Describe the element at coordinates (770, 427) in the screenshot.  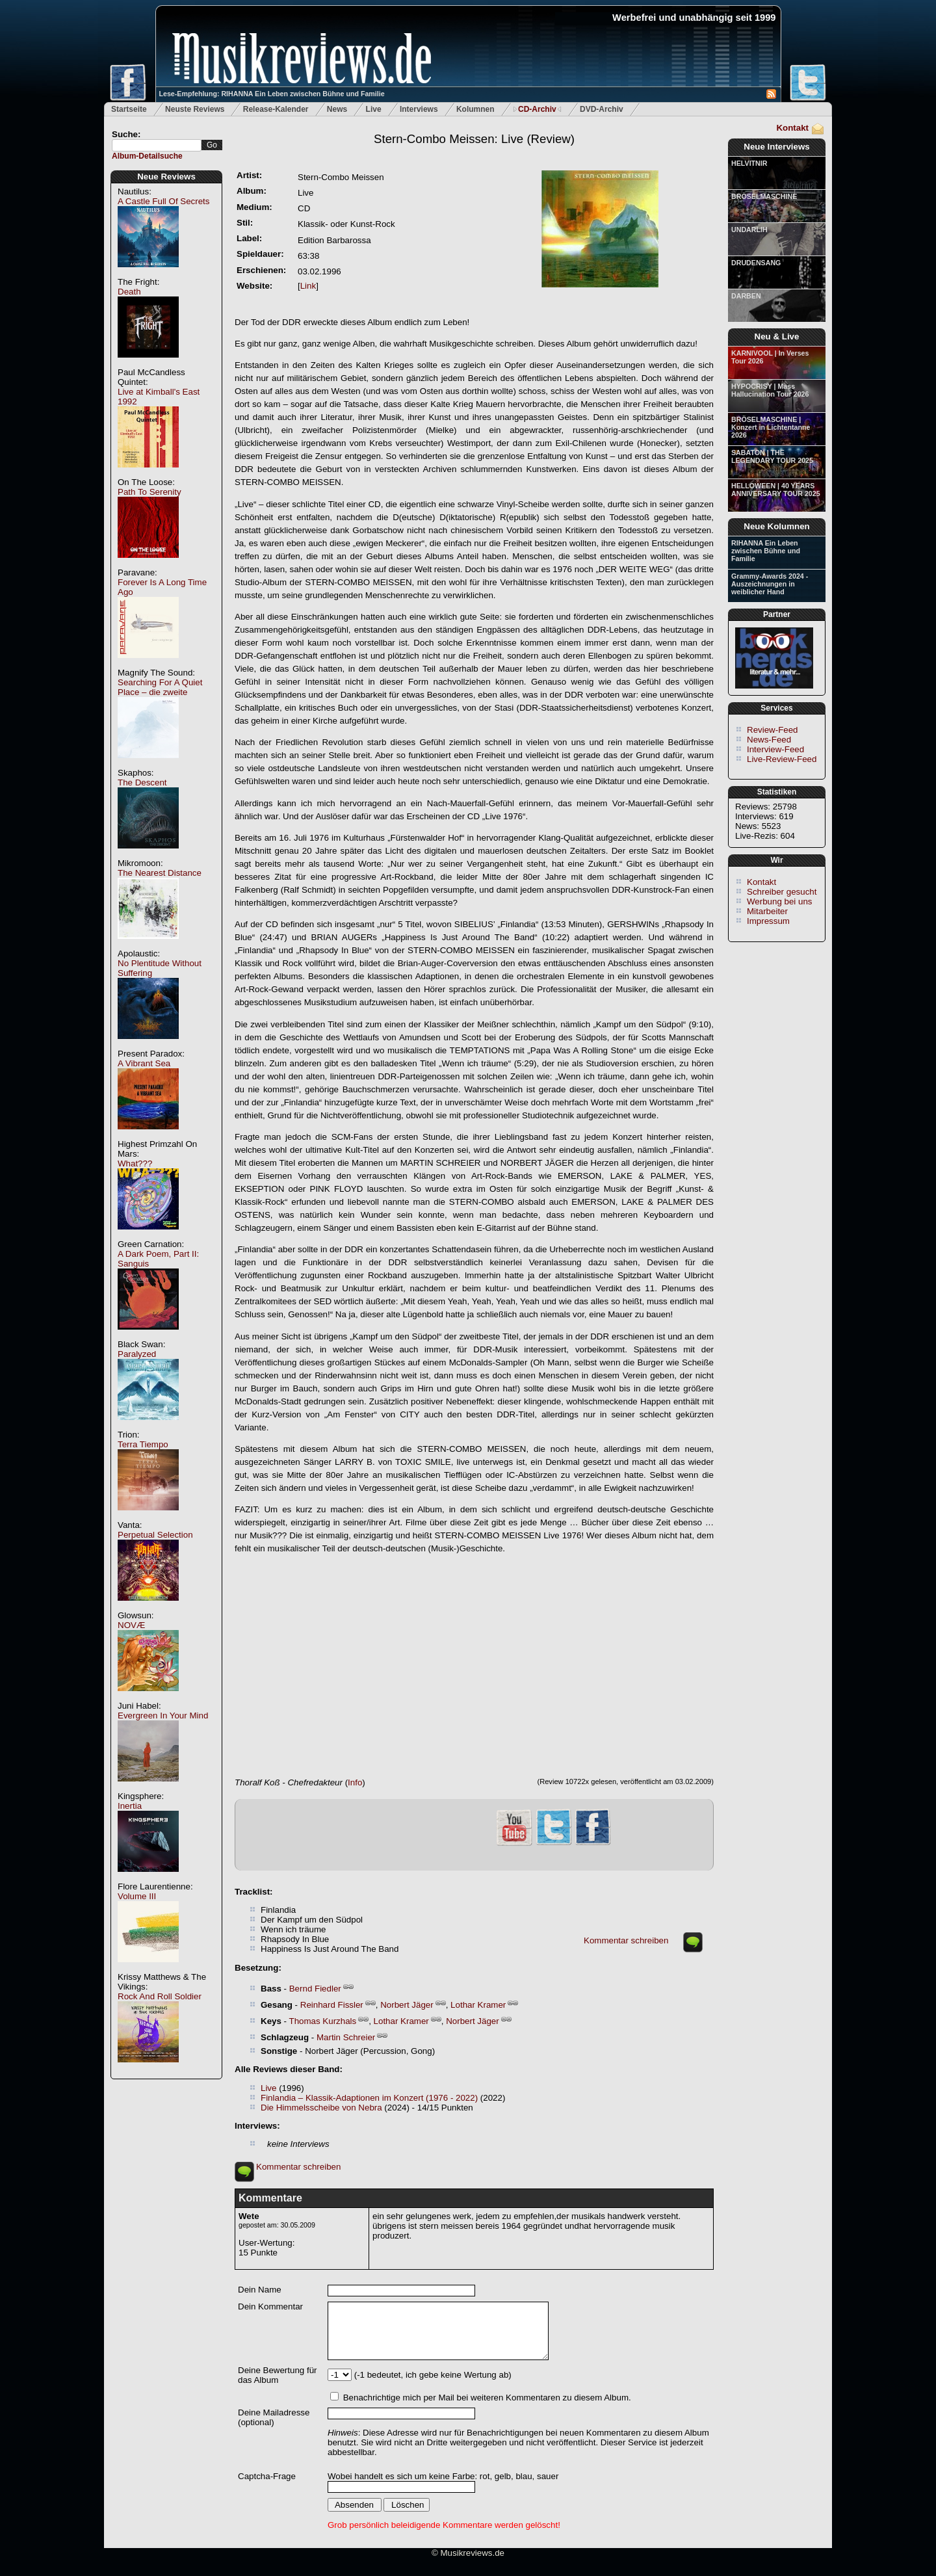
I see `BRÖSELMASCHINE | Konzert in Lichtentanne 2026` at that location.